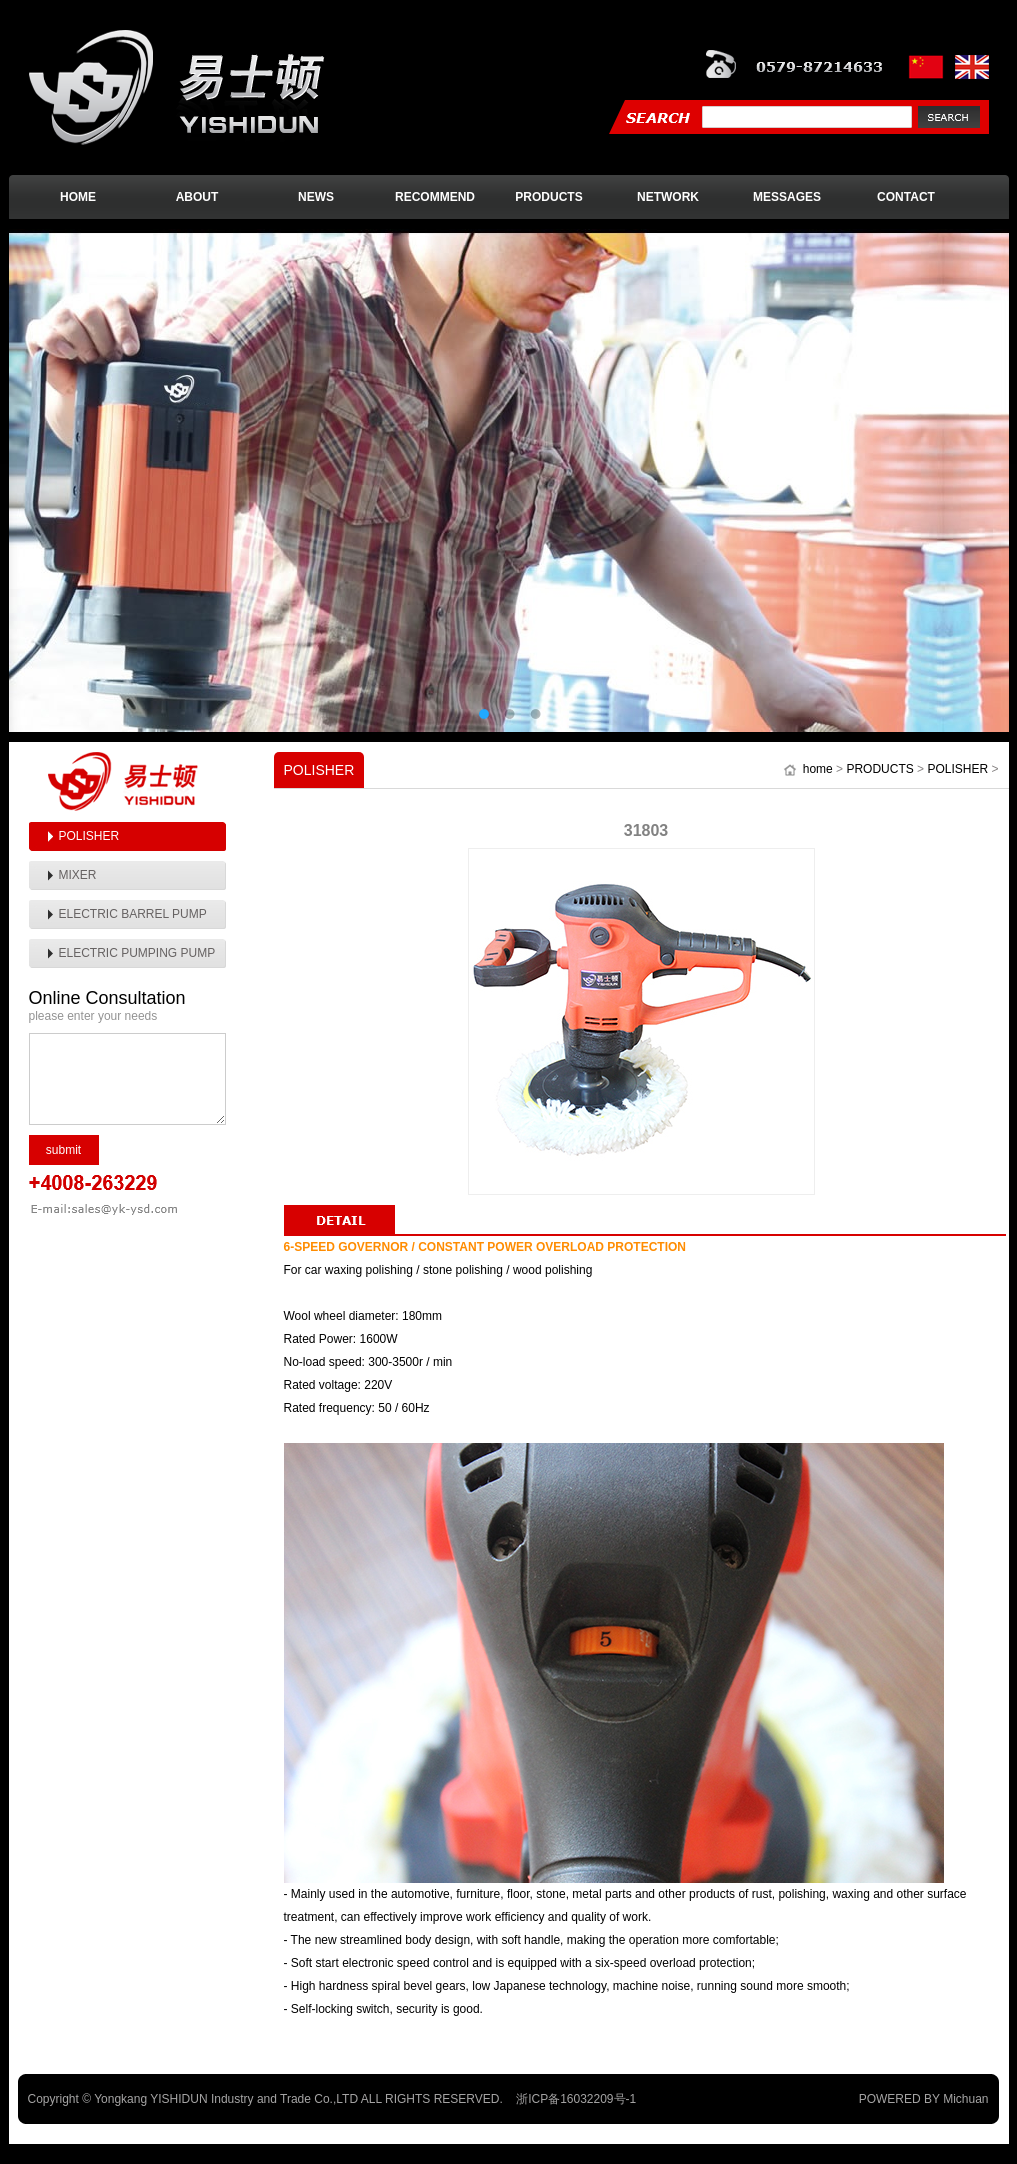 Image resolution: width=1017 pixels, height=2164 pixels. What do you see at coordinates (197, 197) in the screenshot?
I see `ABOUT` at bounding box center [197, 197].